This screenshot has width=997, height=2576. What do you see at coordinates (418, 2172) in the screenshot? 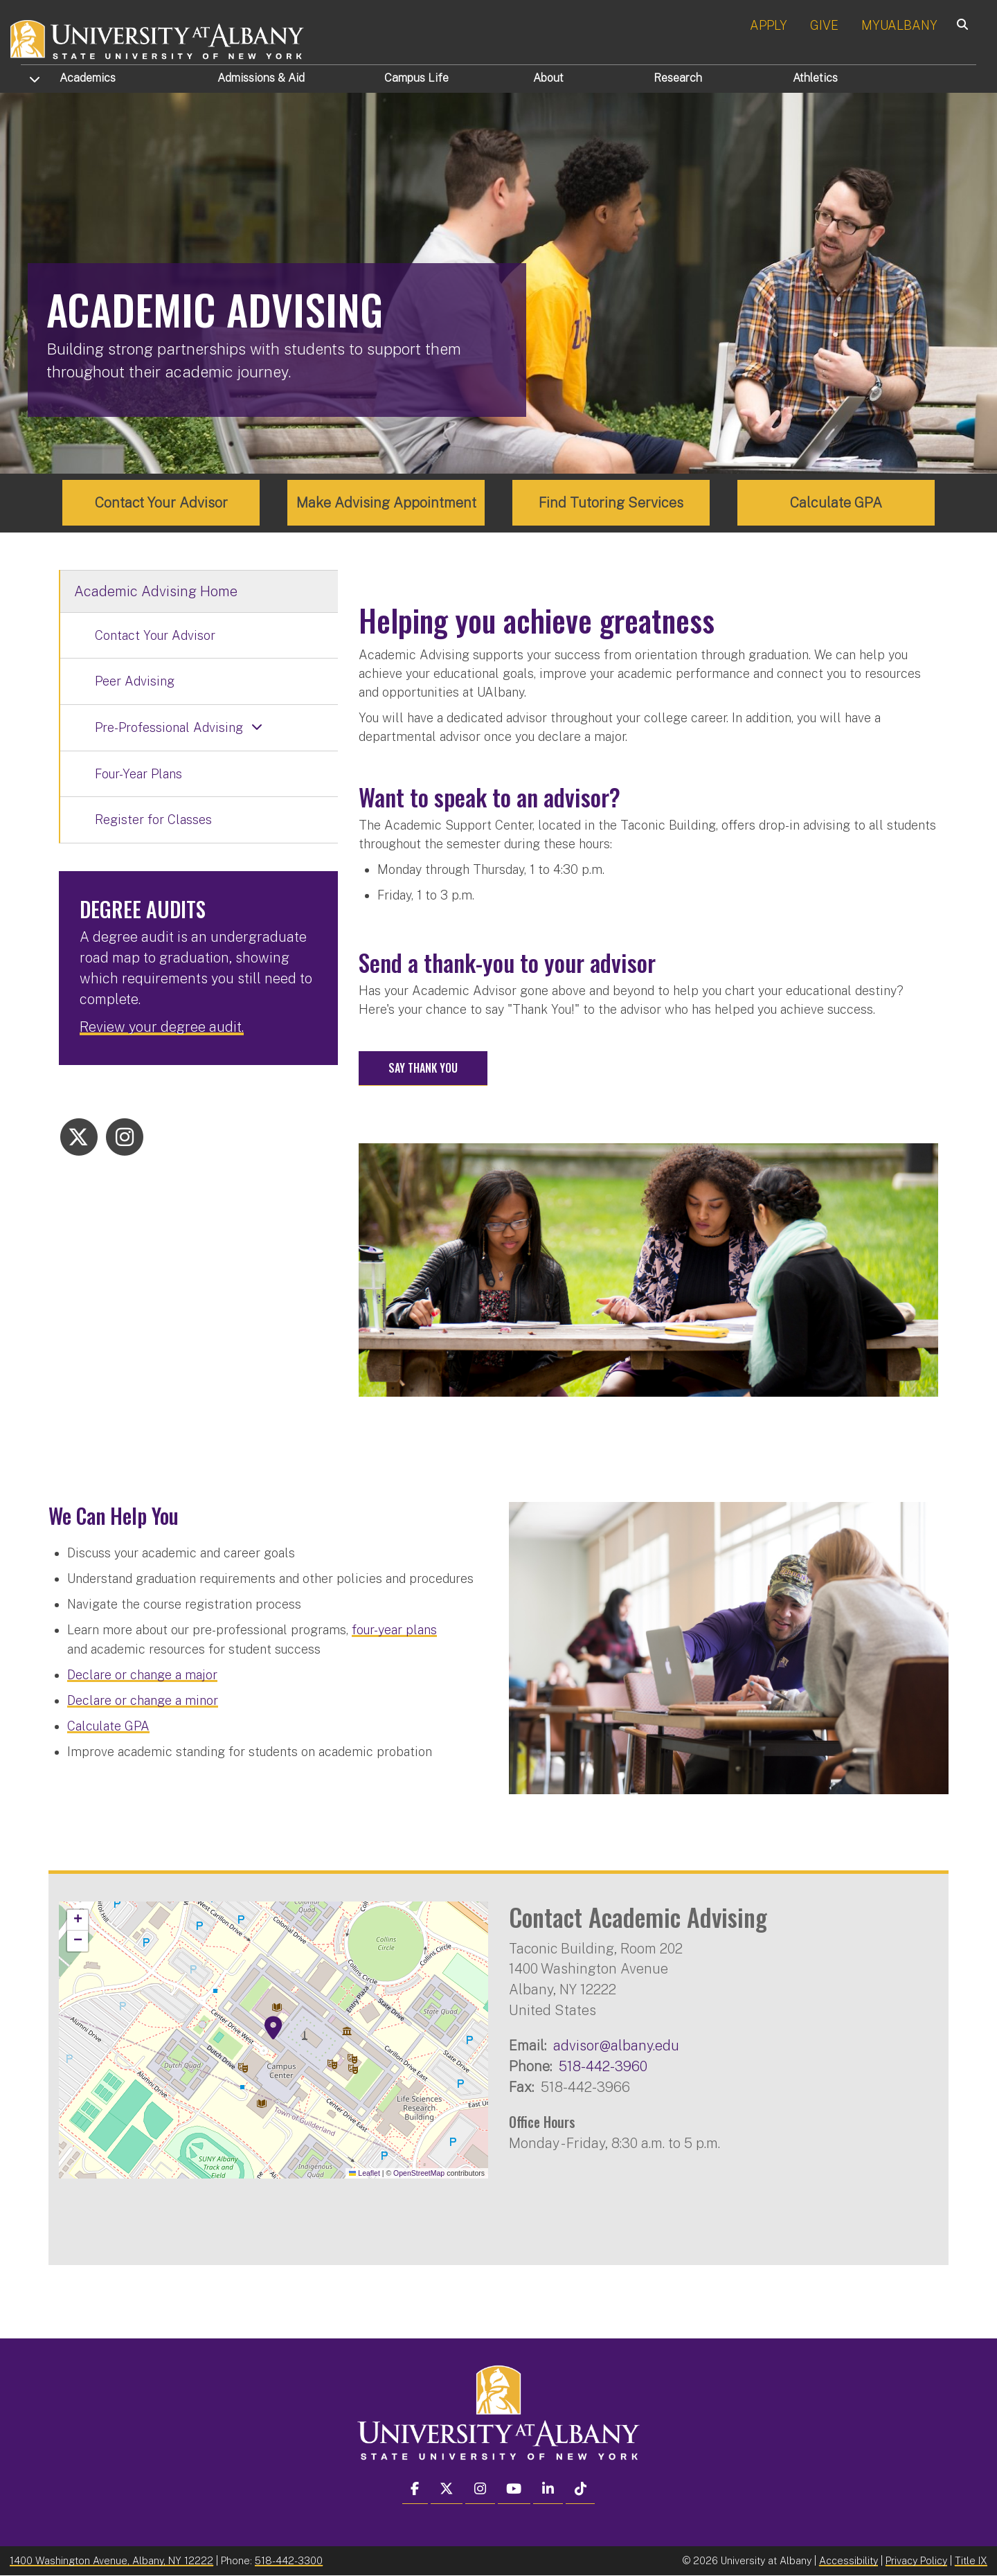
I see `OpenStreetMap` at bounding box center [418, 2172].